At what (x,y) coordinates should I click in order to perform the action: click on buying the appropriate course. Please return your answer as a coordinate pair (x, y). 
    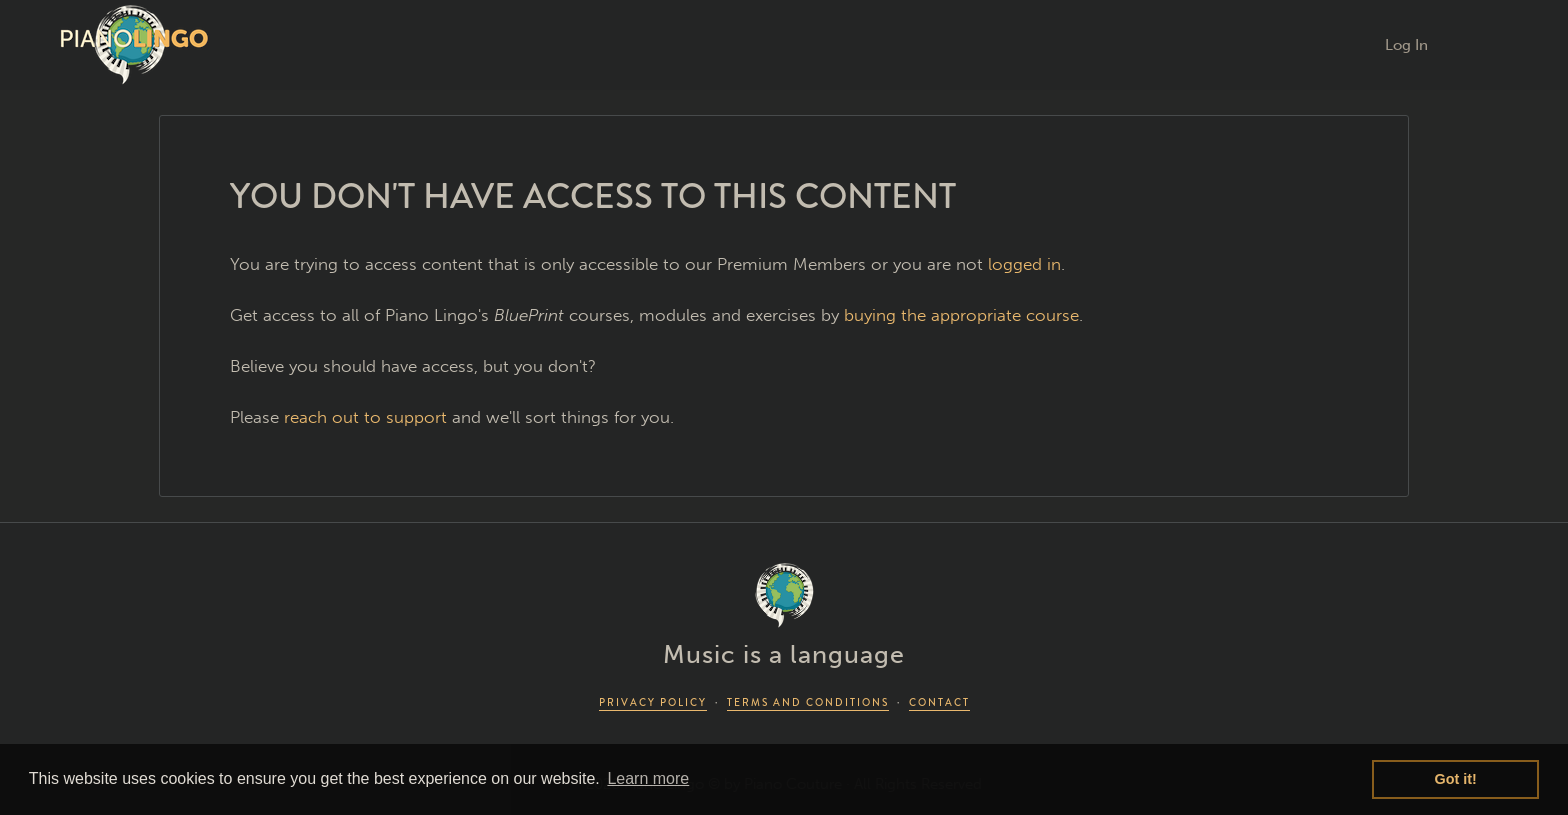
    Looking at the image, I should click on (961, 315).